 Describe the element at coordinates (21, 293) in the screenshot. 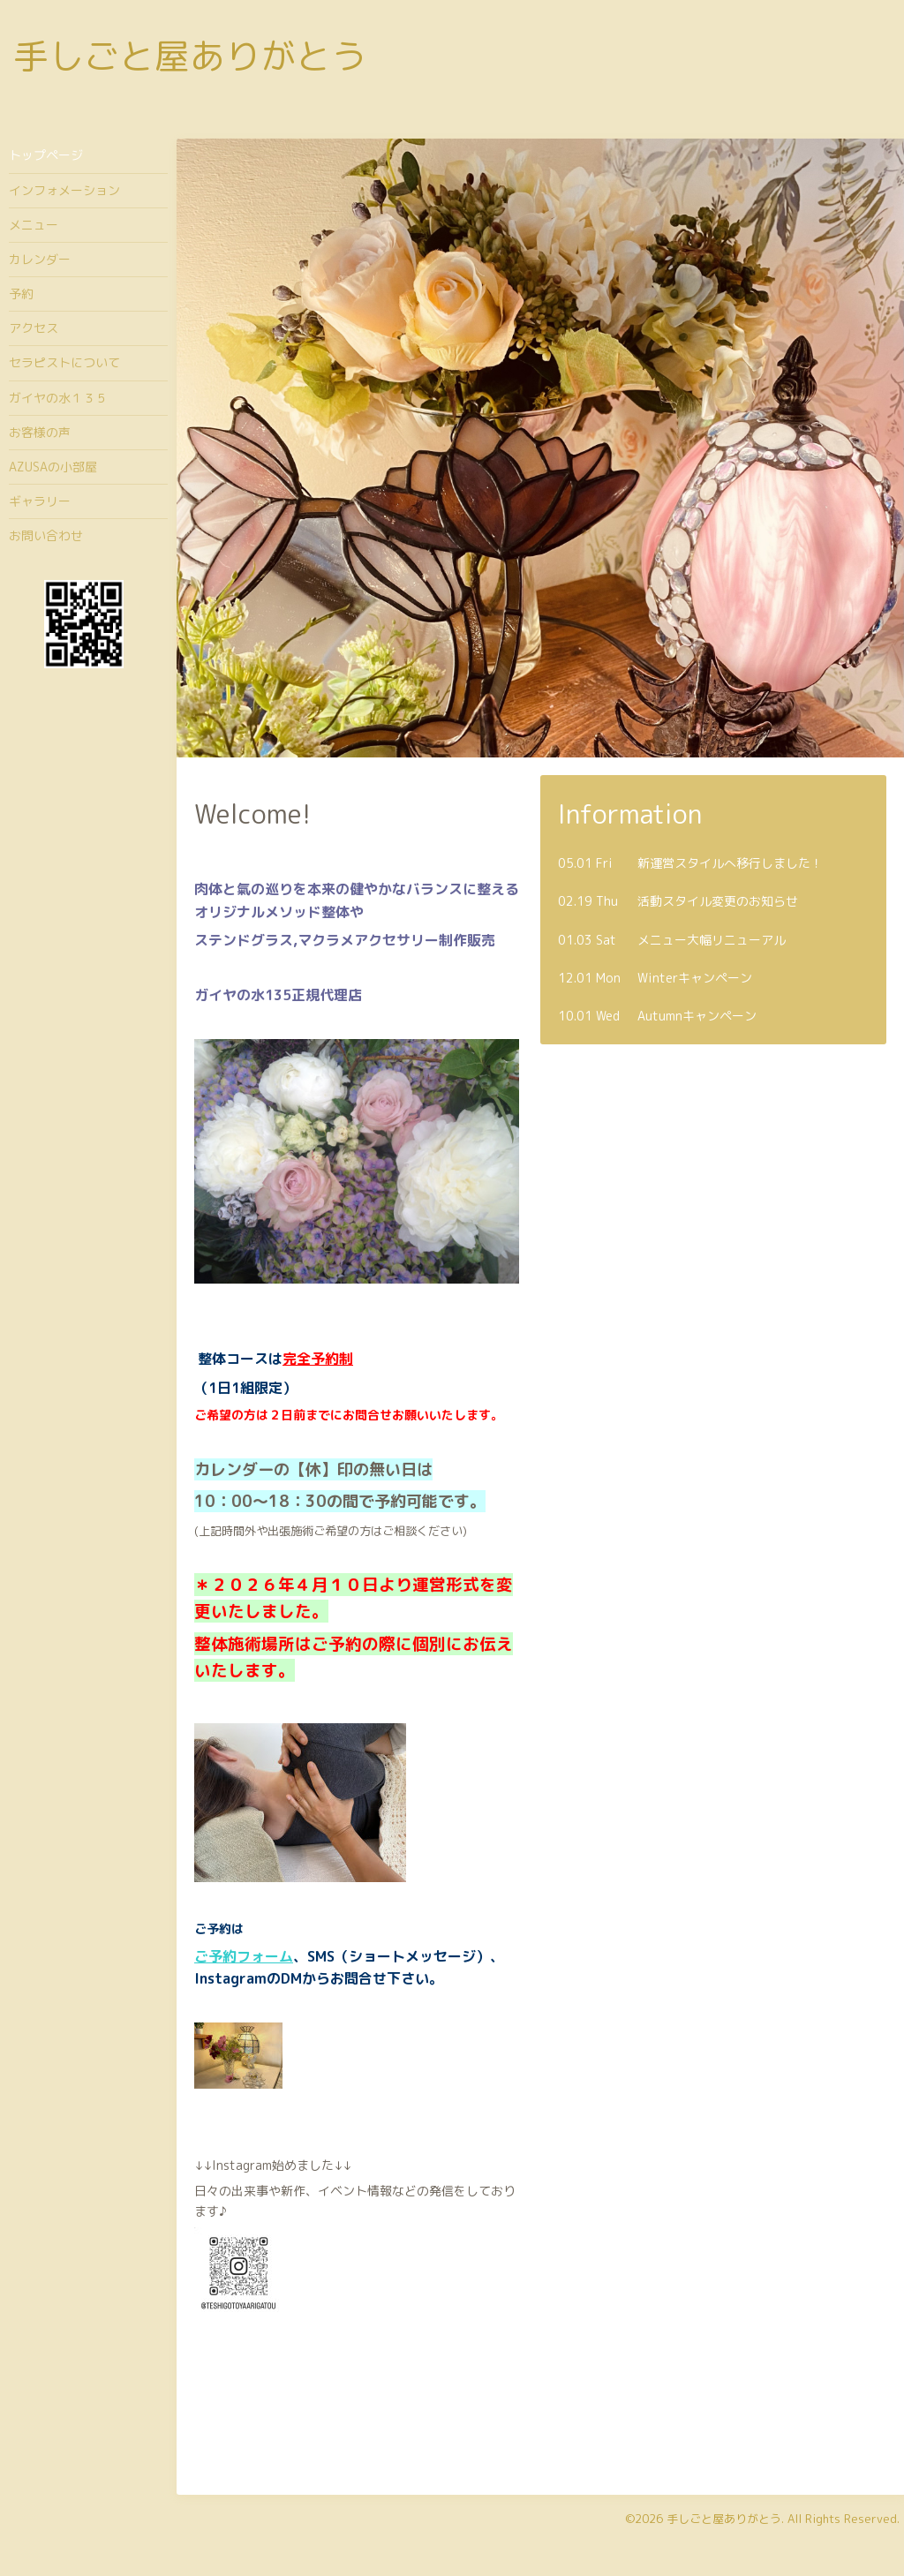

I see `予約` at that location.